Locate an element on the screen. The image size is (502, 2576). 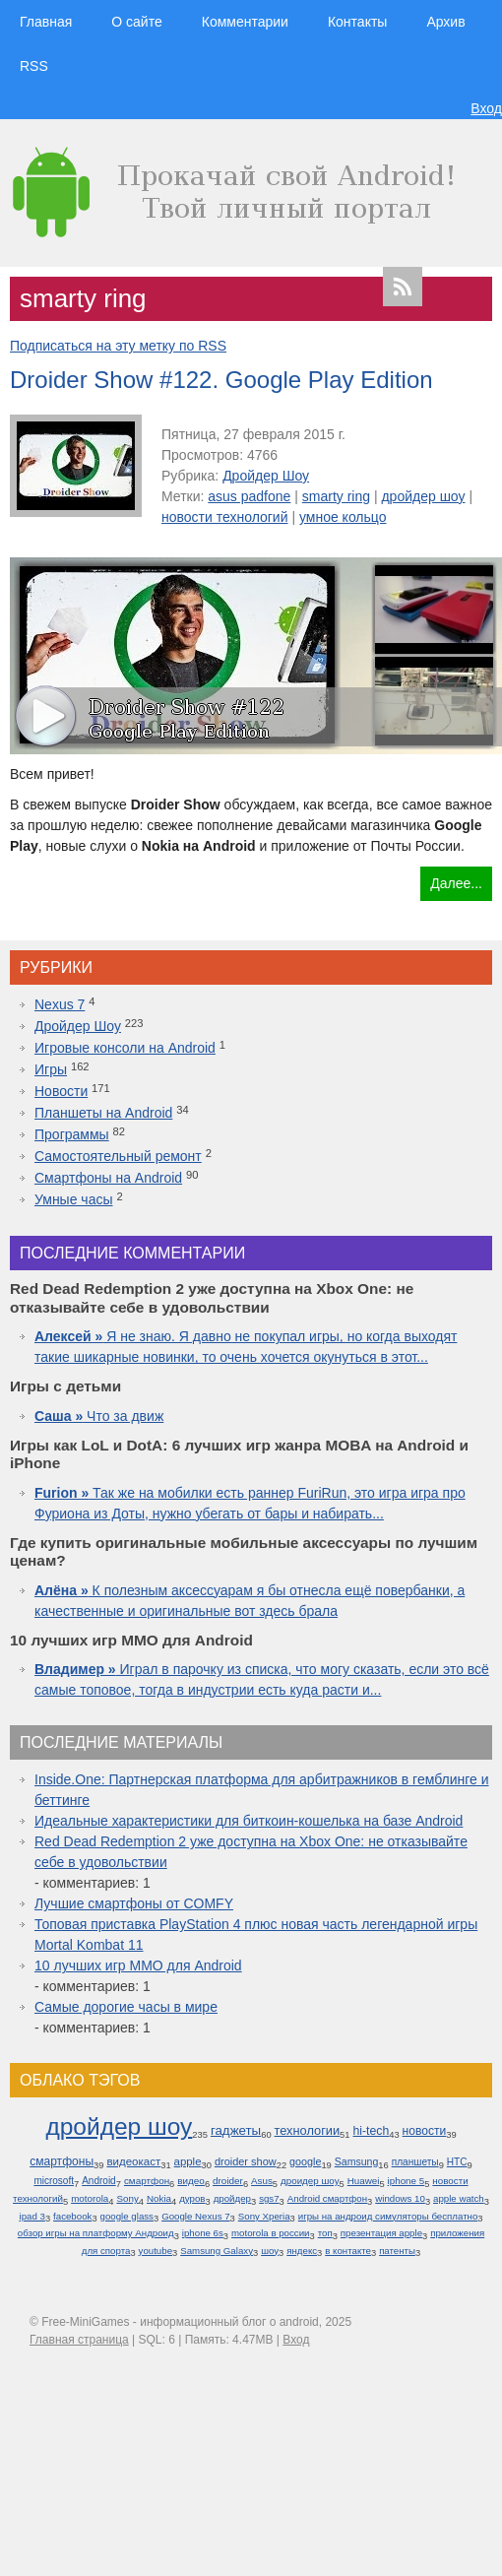
умное кольцо is located at coordinates (343, 517).